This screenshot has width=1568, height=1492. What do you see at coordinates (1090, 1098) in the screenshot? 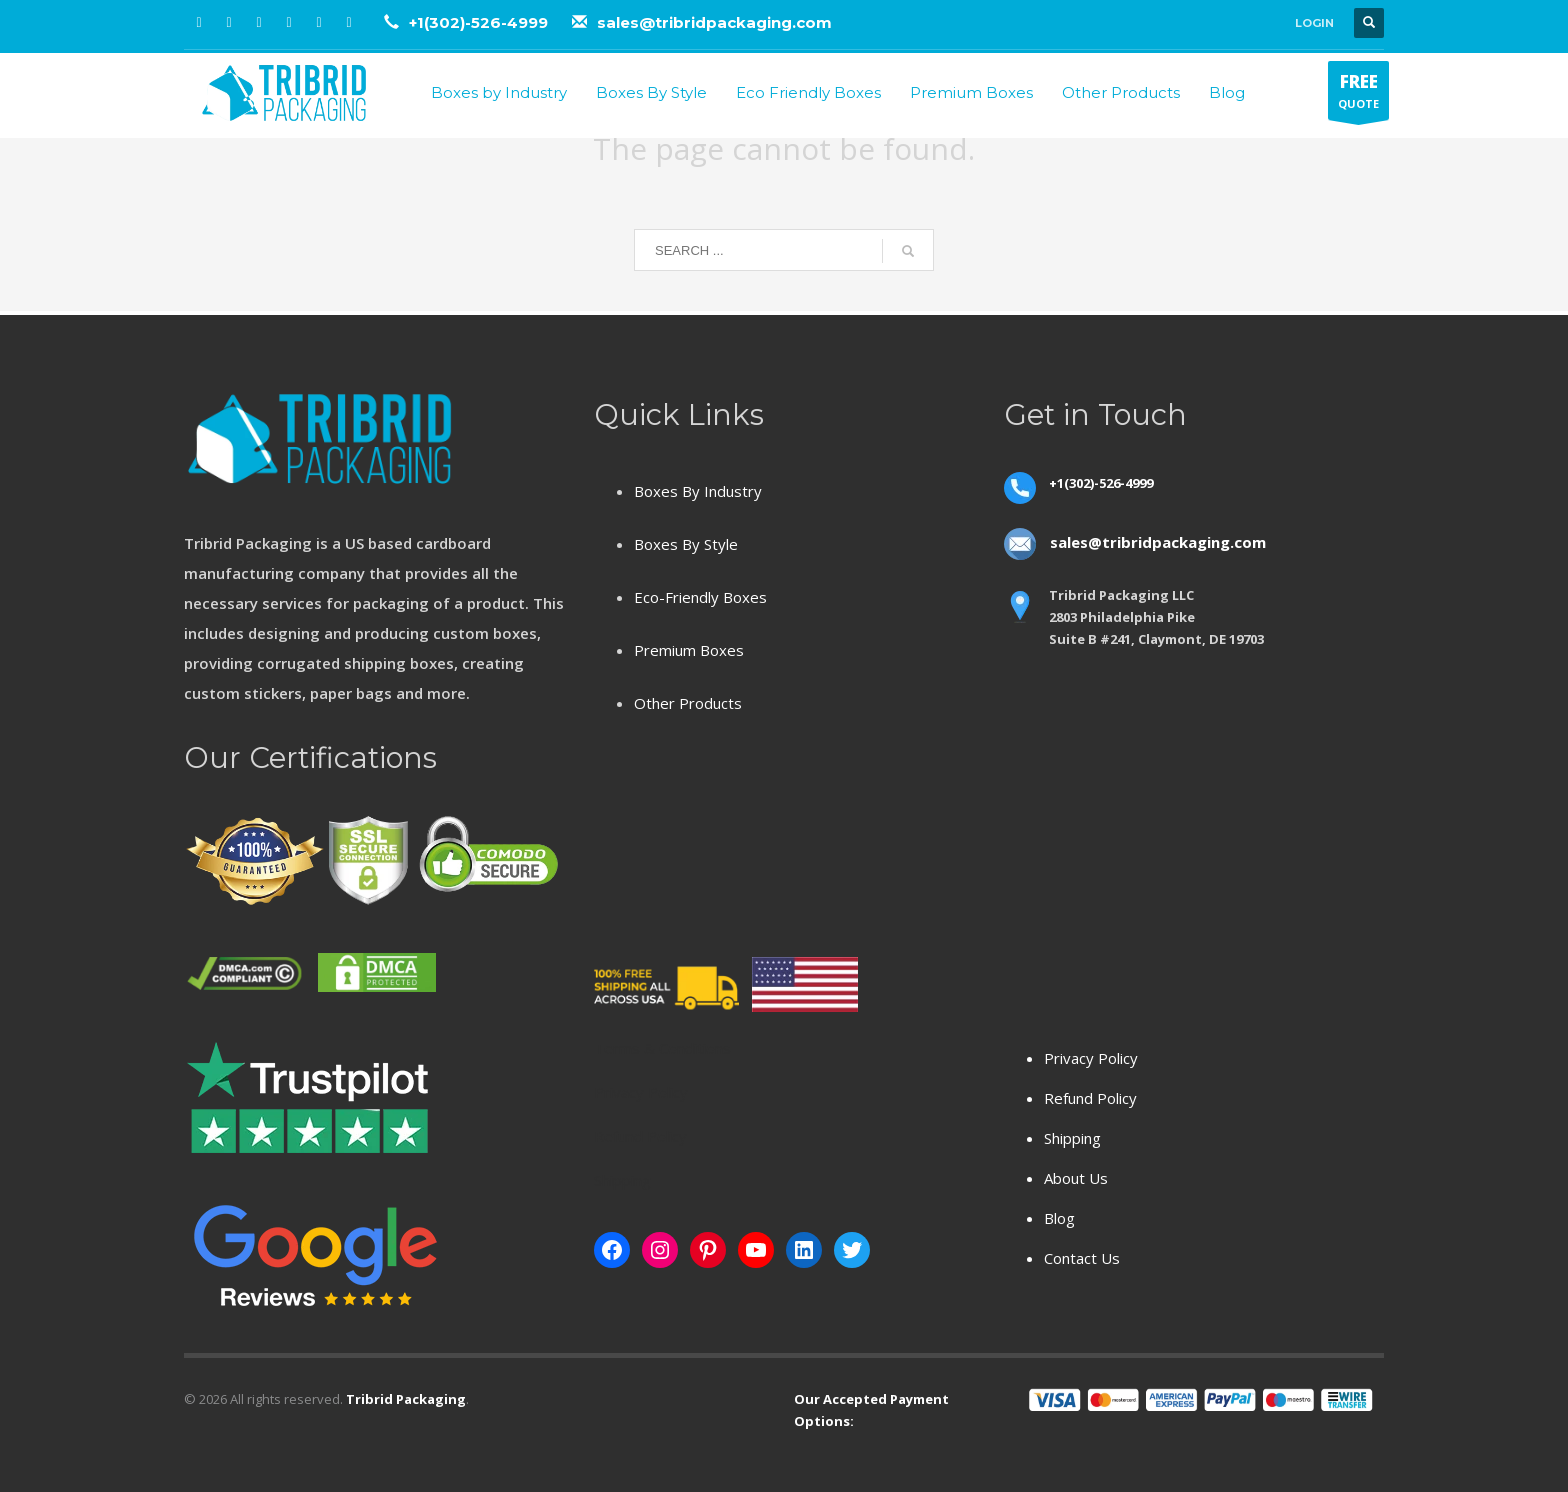
I see `Refund Policy` at bounding box center [1090, 1098].